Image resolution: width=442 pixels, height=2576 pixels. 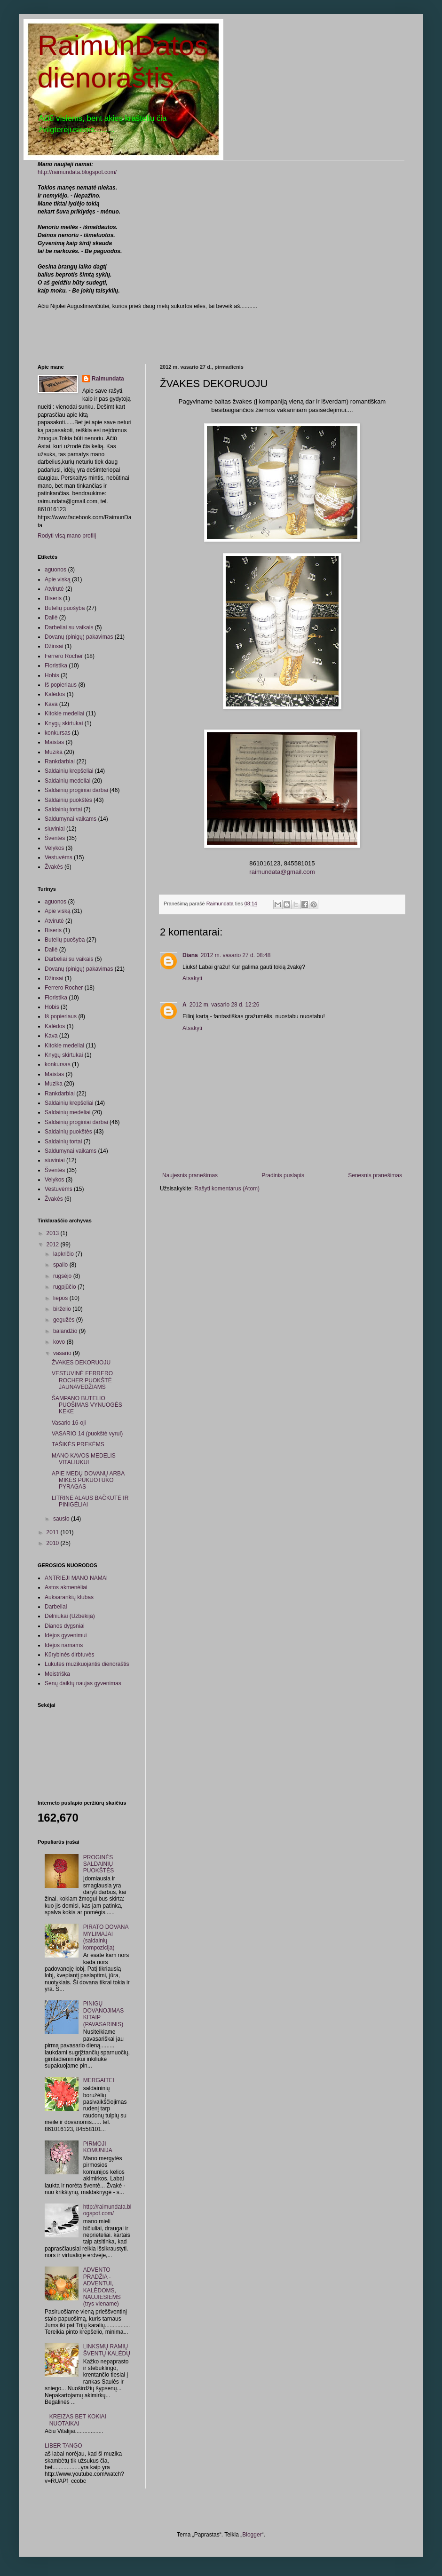 I want to click on kovo, so click(x=60, y=1342).